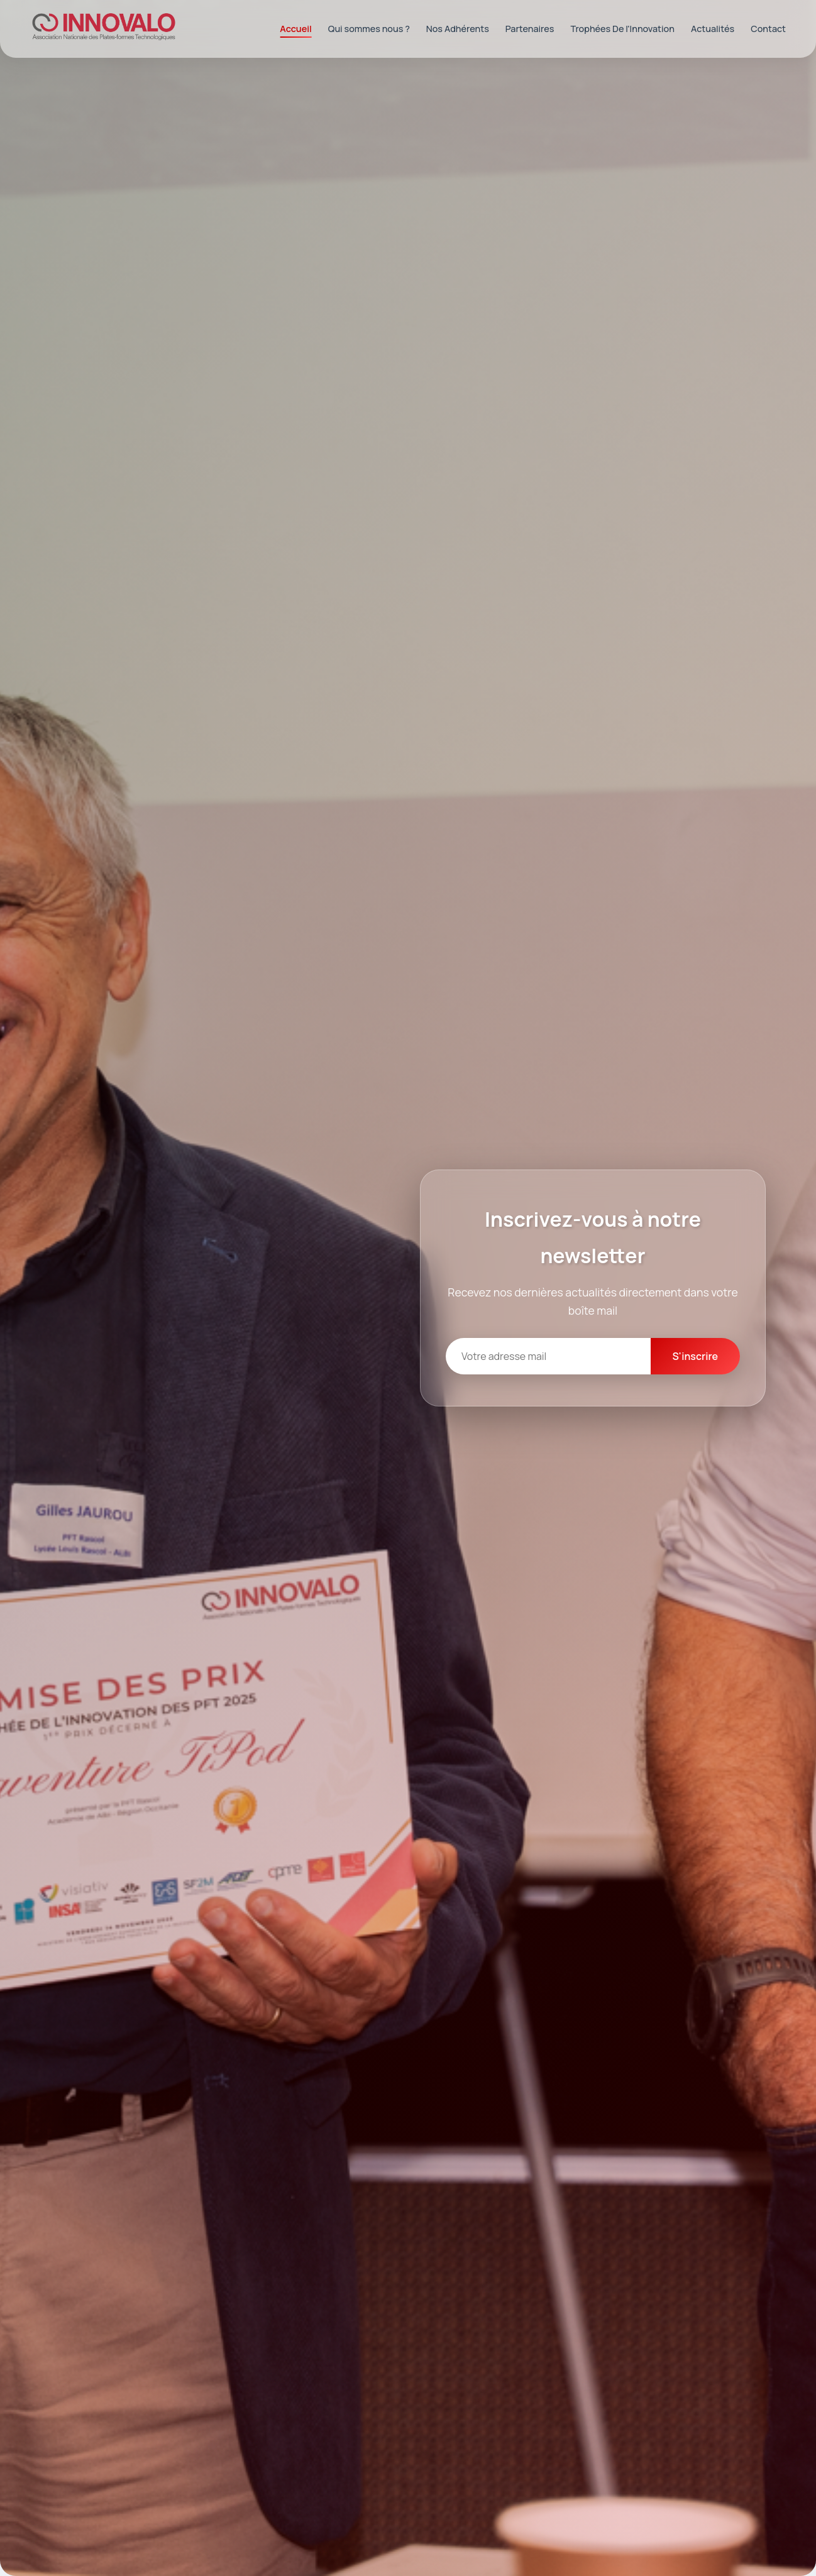 Image resolution: width=816 pixels, height=2576 pixels. Describe the element at coordinates (369, 29) in the screenshot. I see `Qui sommes nous ?` at that location.